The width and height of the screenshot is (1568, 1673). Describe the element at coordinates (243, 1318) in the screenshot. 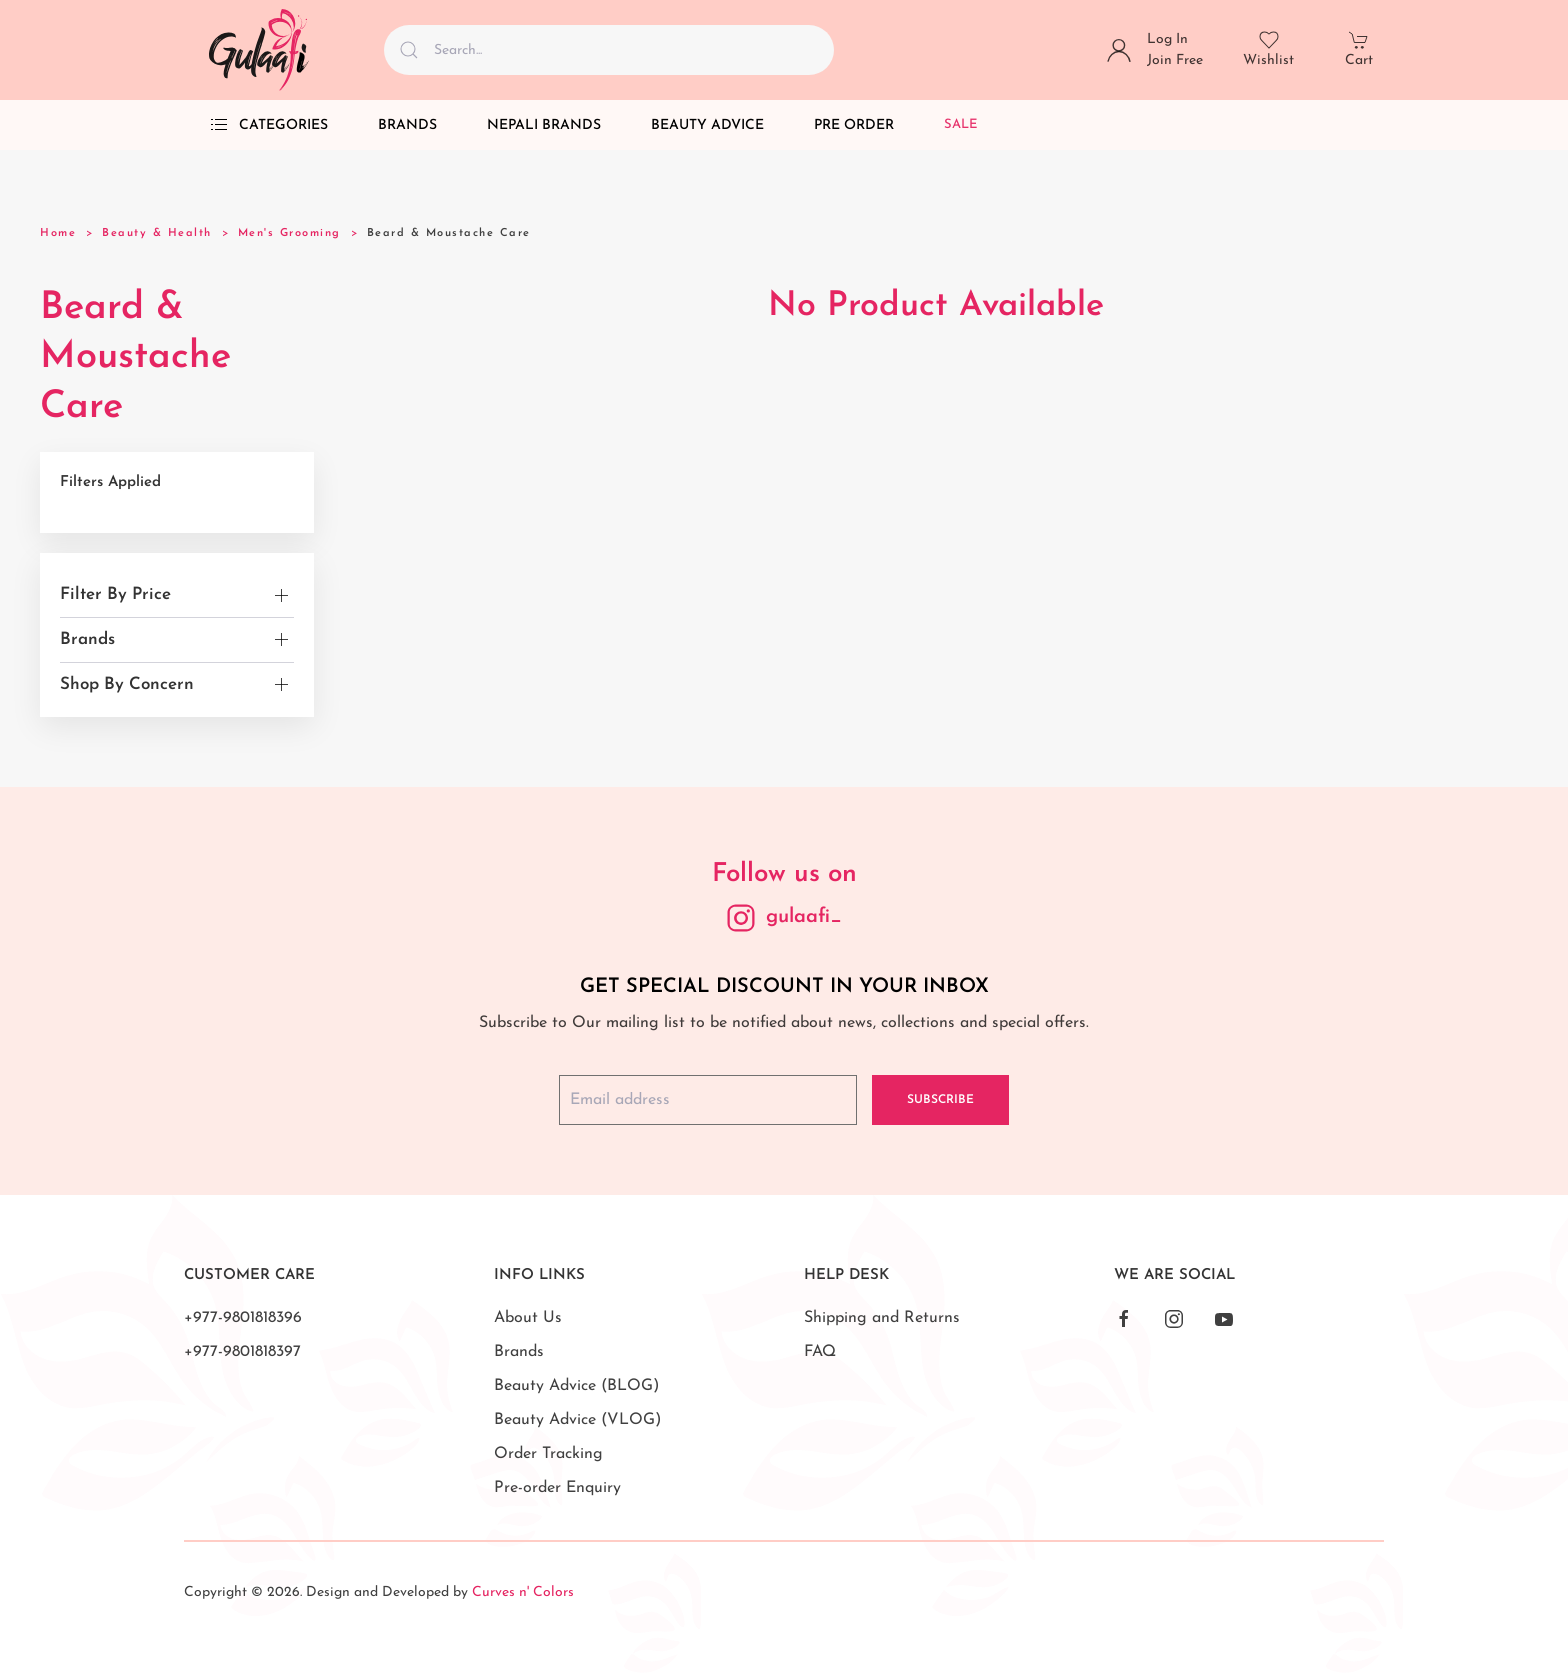

I see `+977-9801818396` at that location.